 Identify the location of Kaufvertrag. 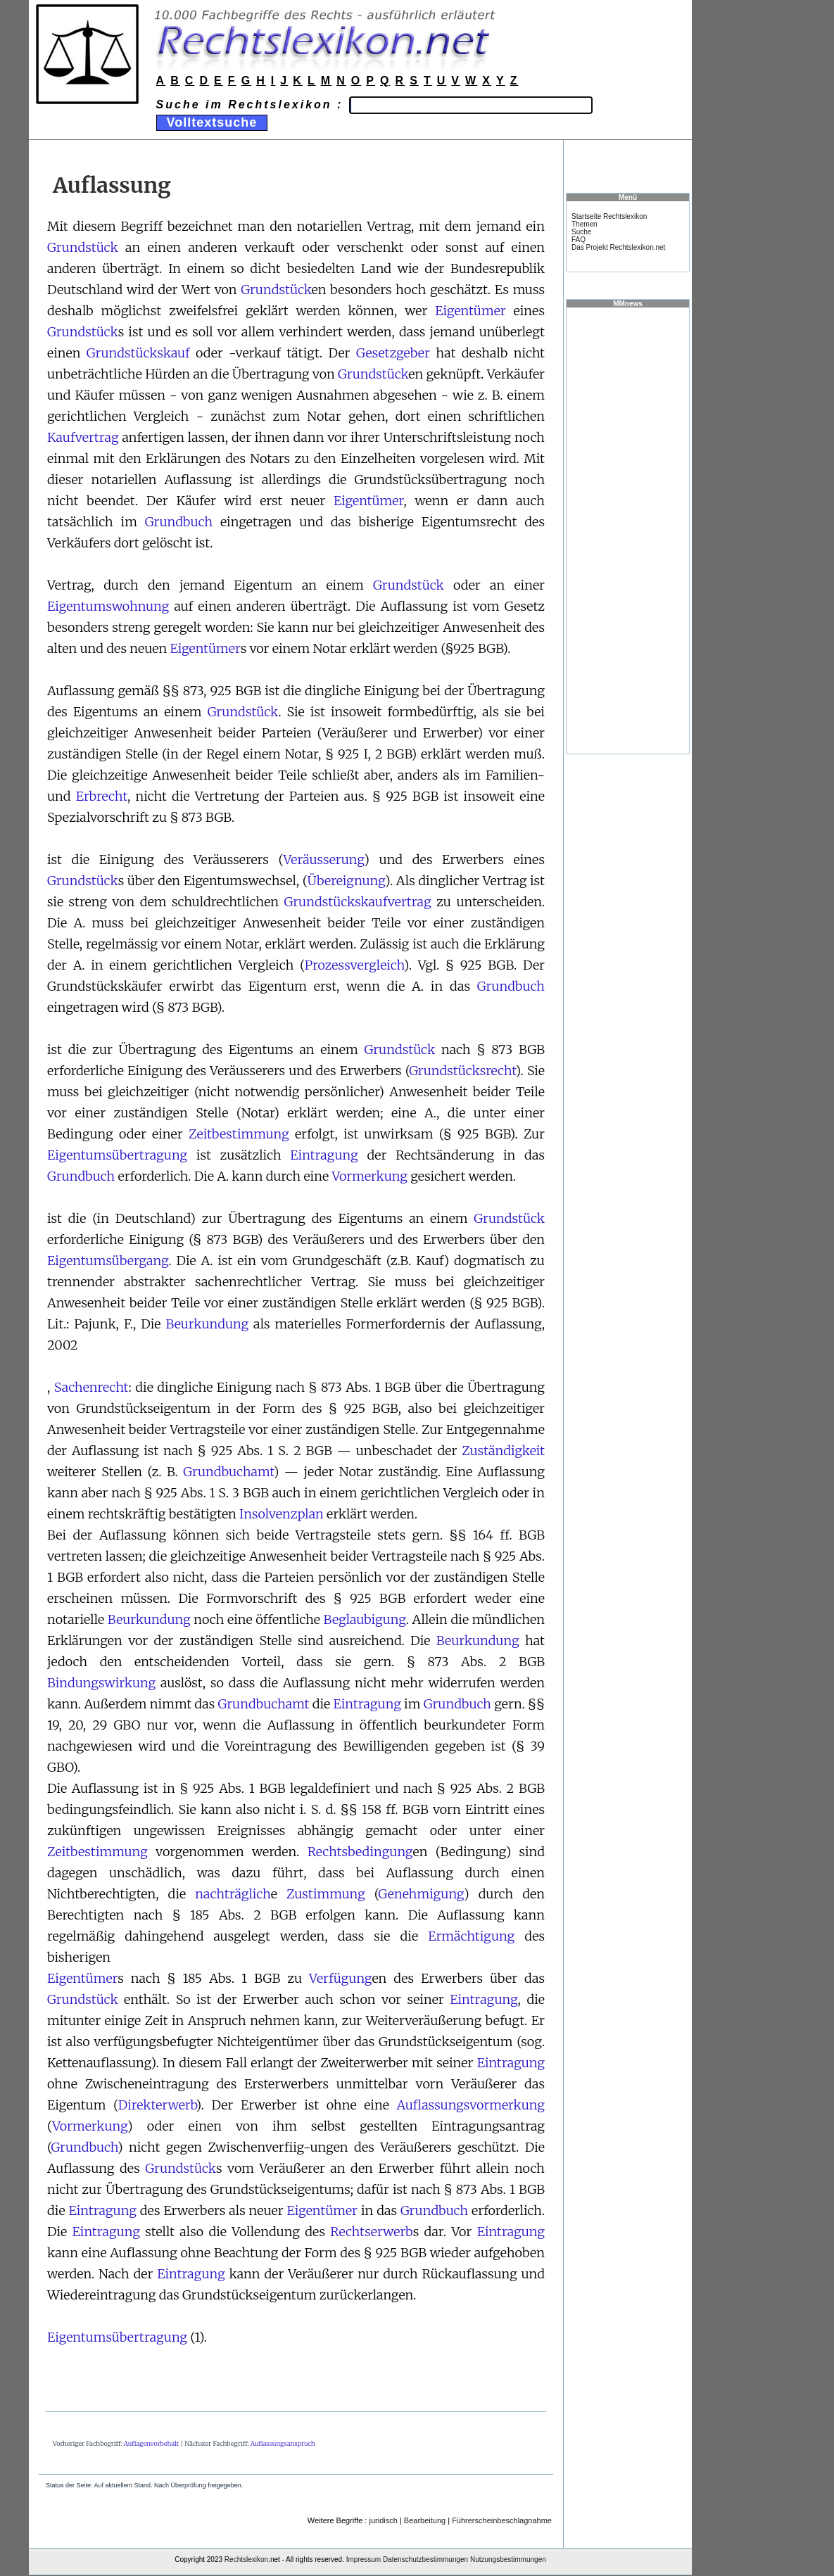
(83, 437).